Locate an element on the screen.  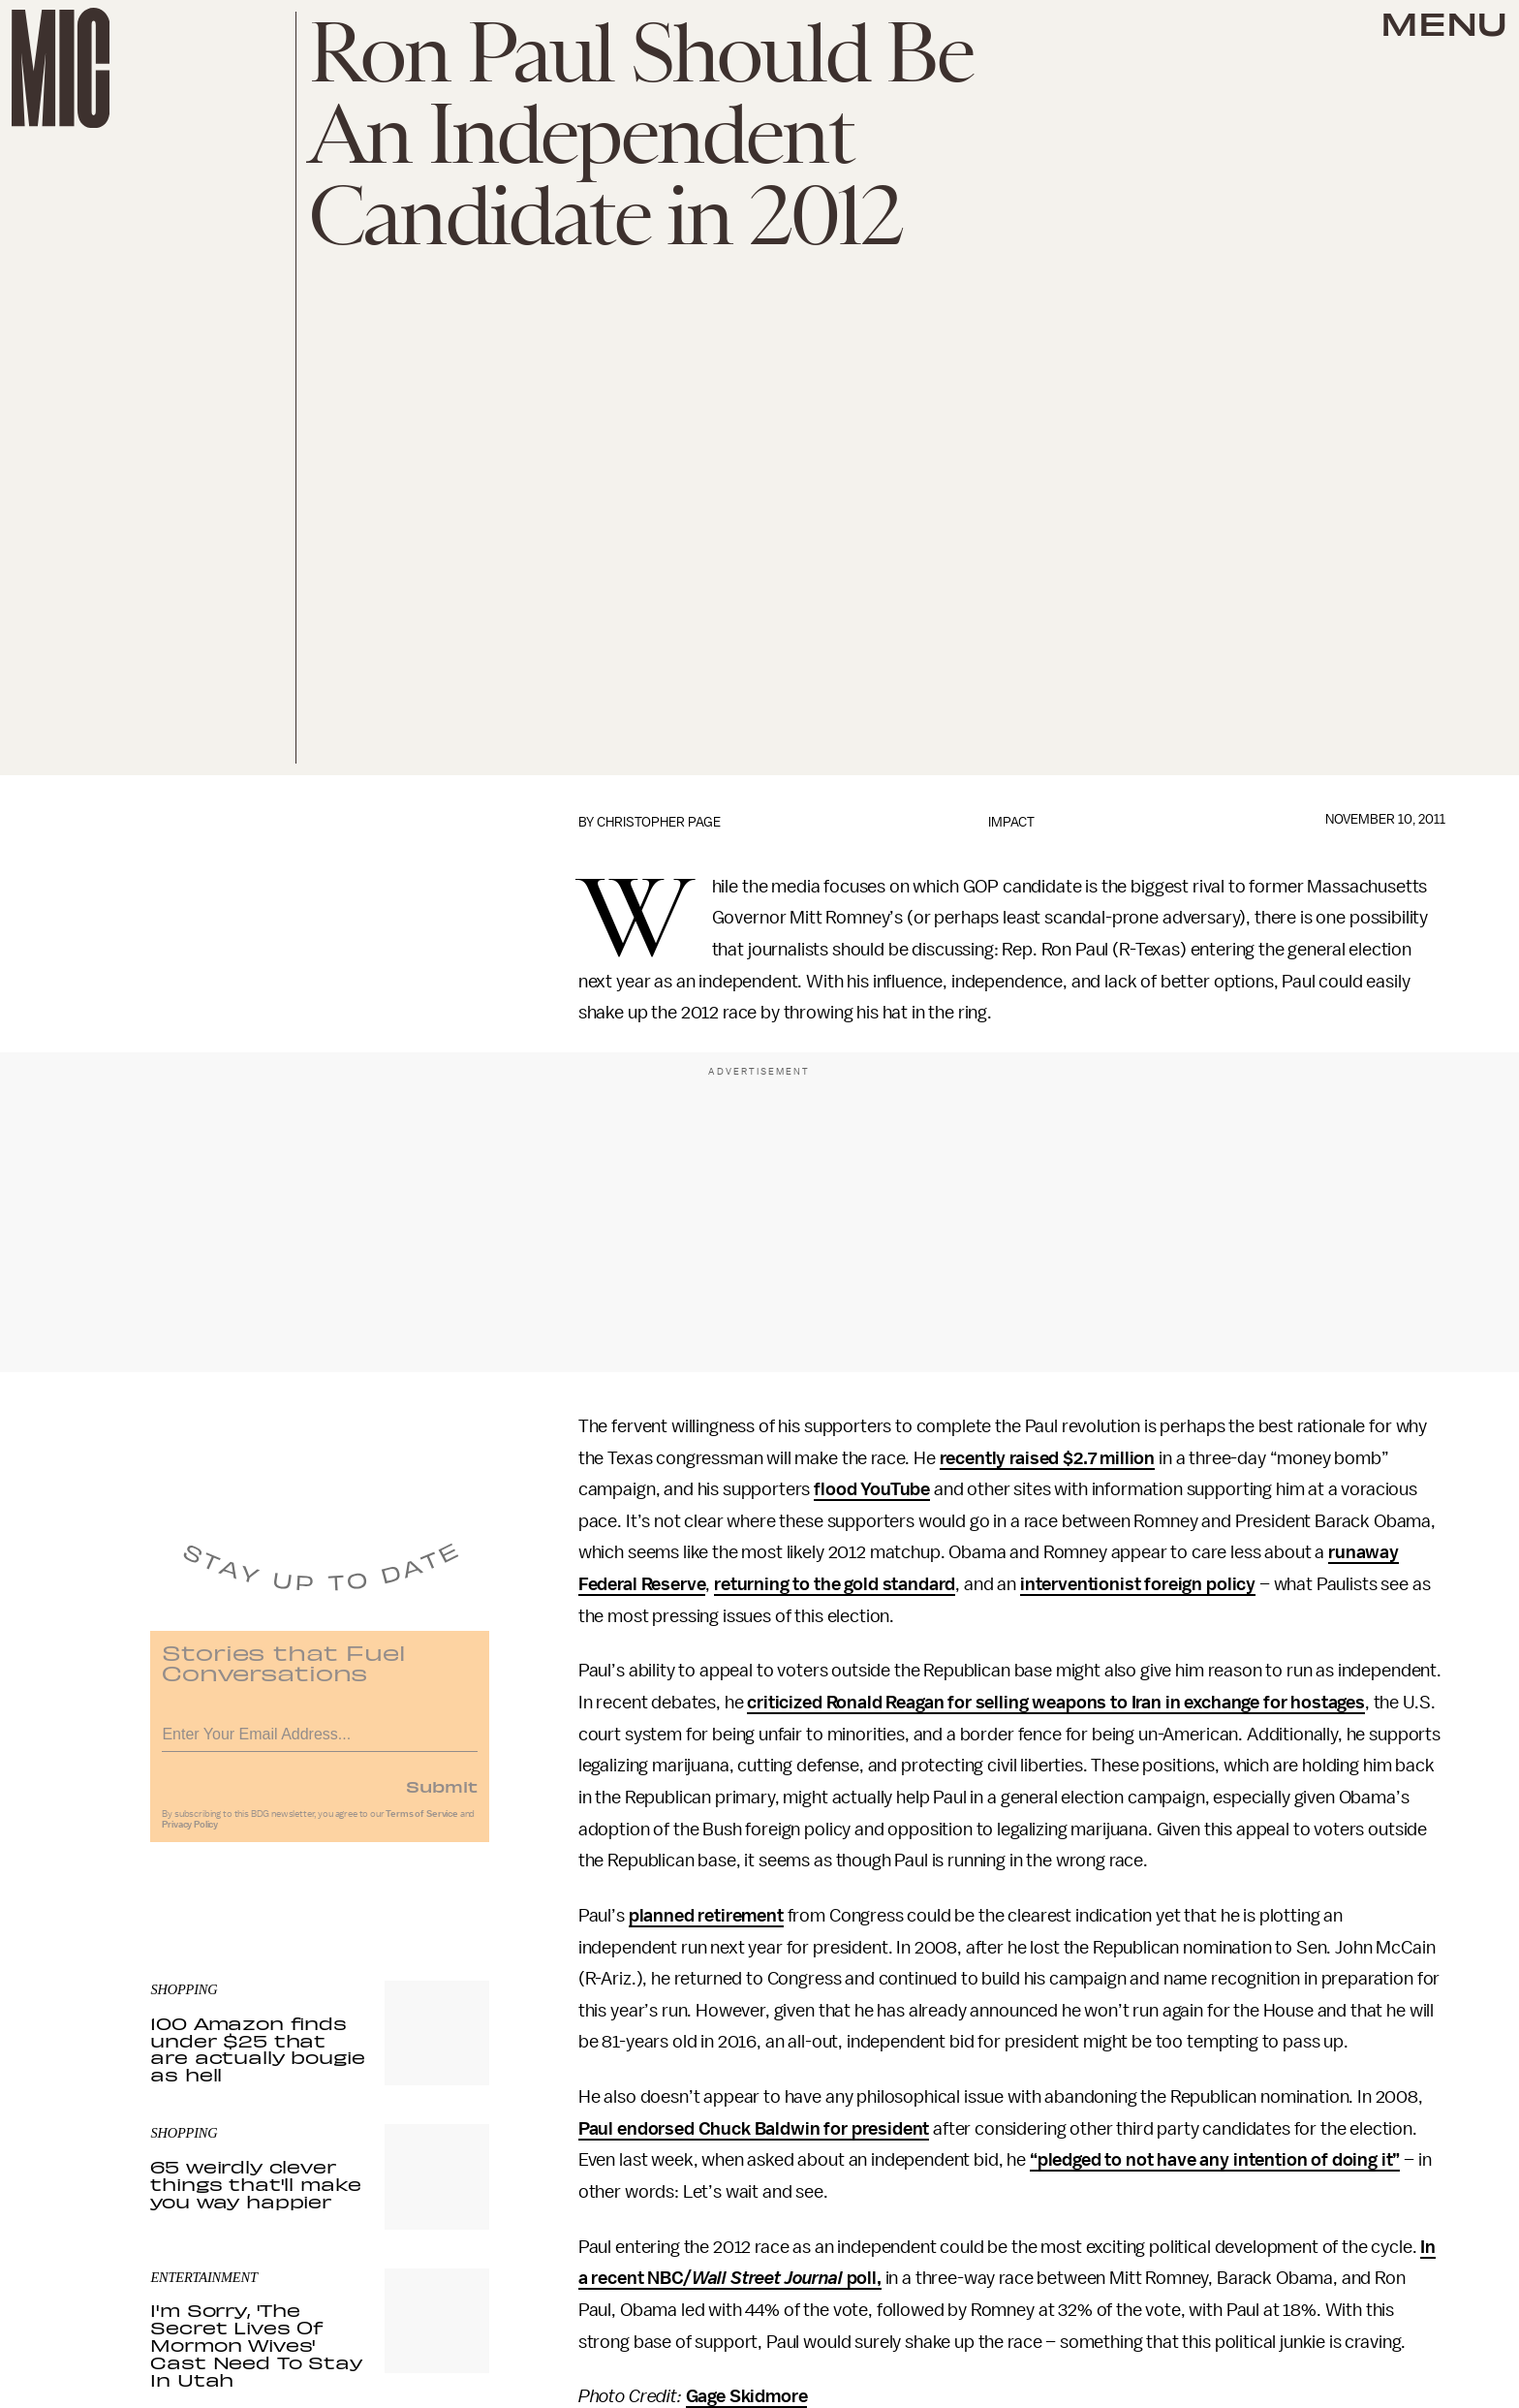
criticized Ronald Reagan for selling weapons to Iran in exchange for hostages is located at coordinates (1056, 1702).